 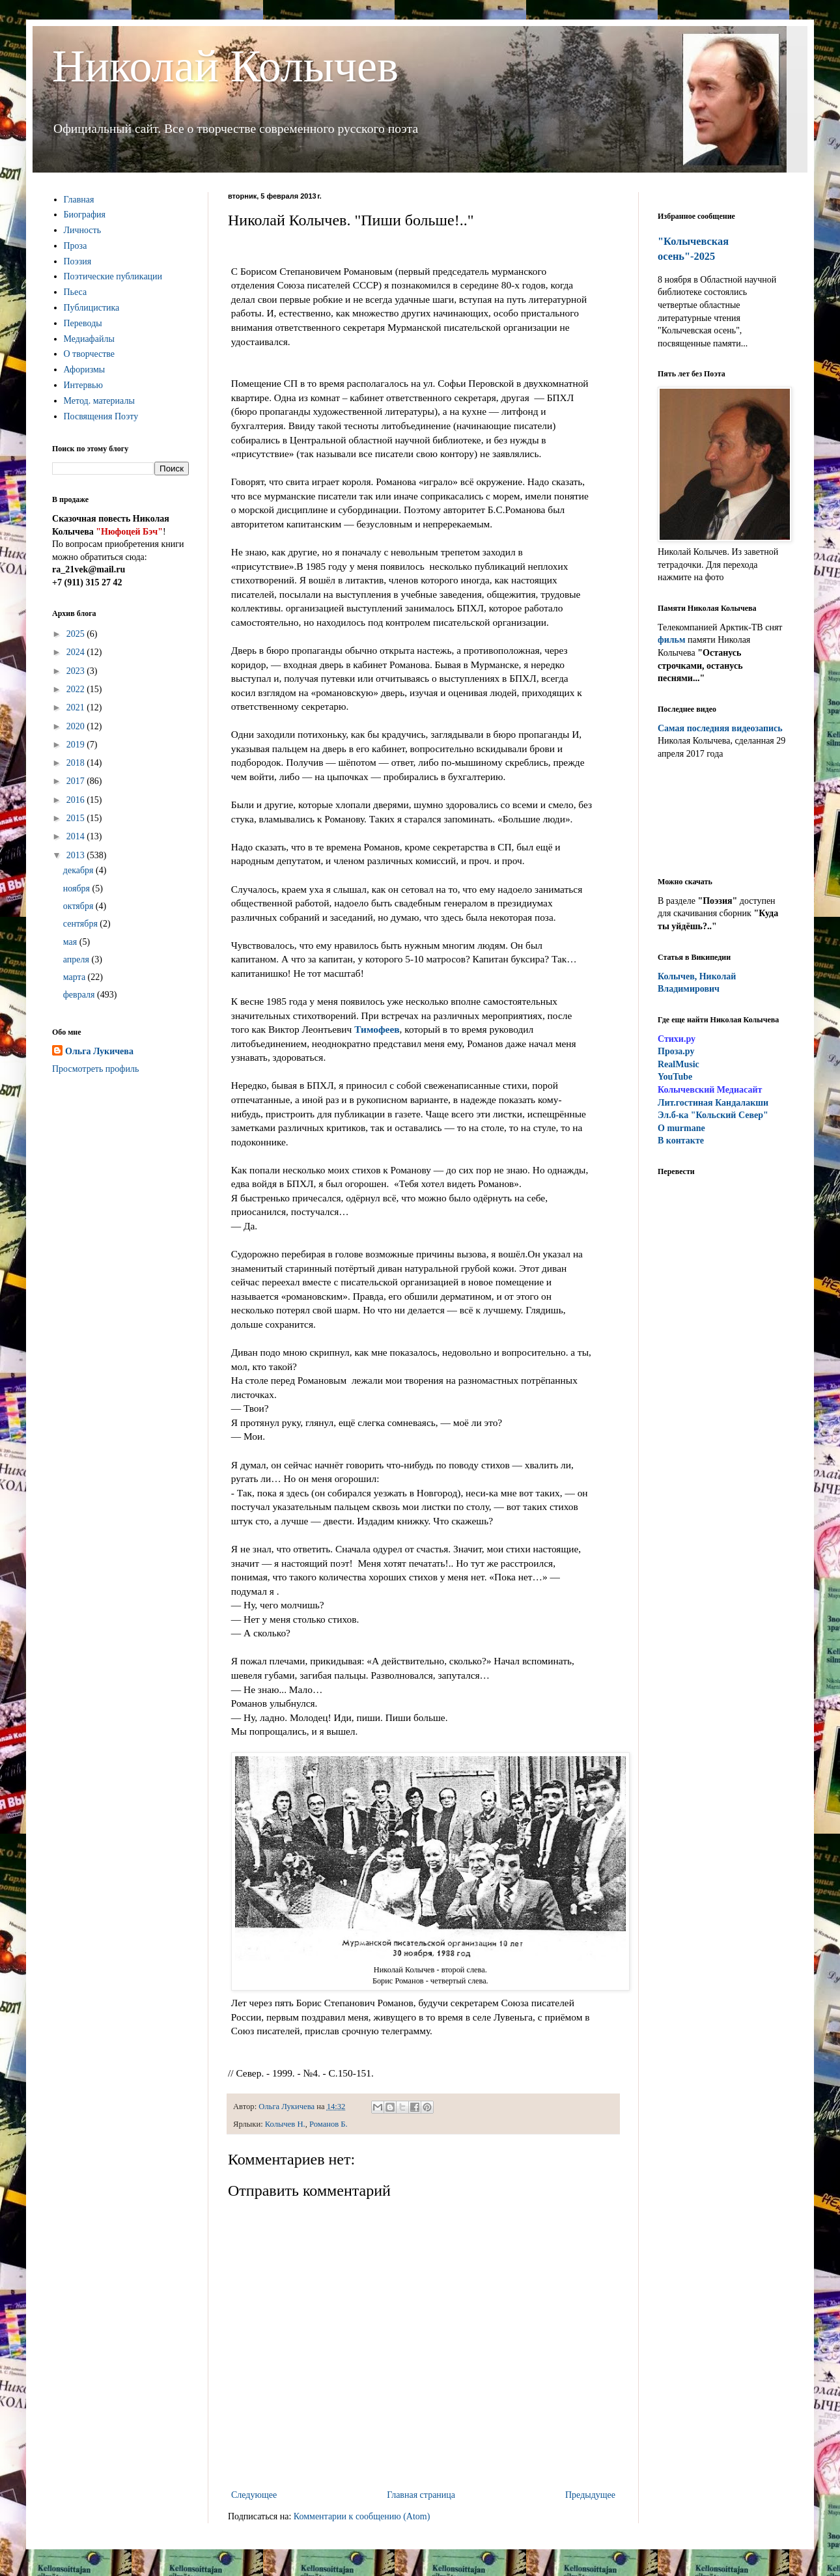 What do you see at coordinates (75, 292) in the screenshot?
I see `Пьеса` at bounding box center [75, 292].